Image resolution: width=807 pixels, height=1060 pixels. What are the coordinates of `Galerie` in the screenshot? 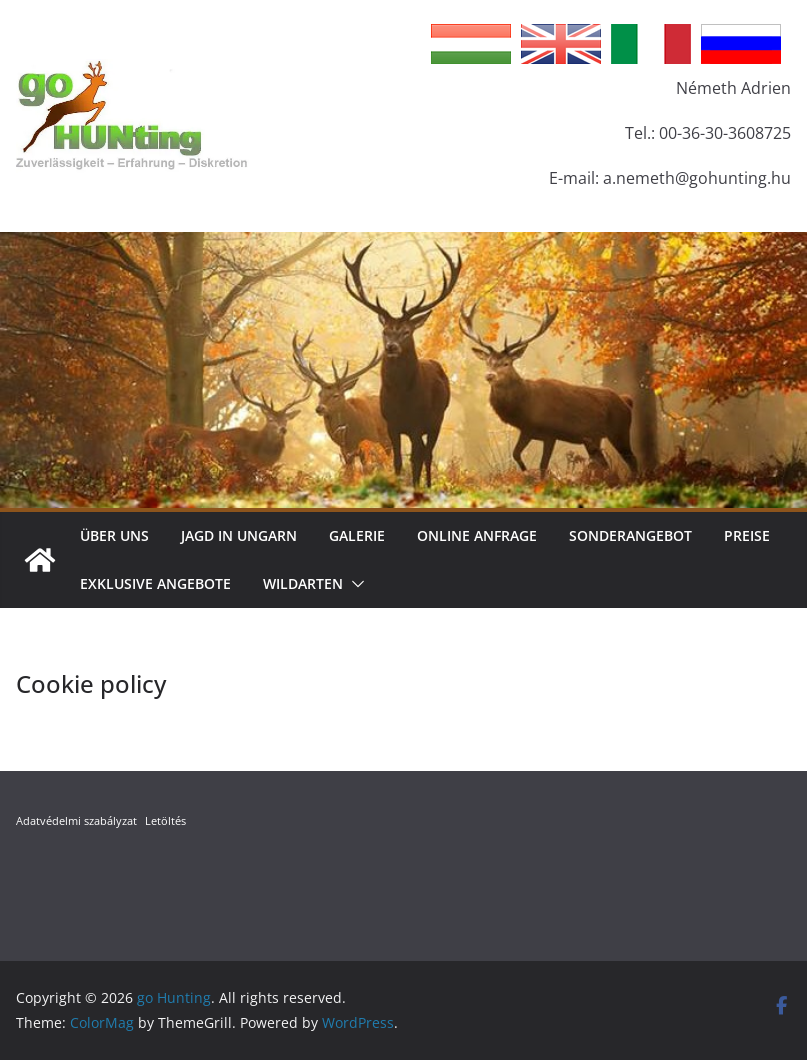 It's located at (357, 535).